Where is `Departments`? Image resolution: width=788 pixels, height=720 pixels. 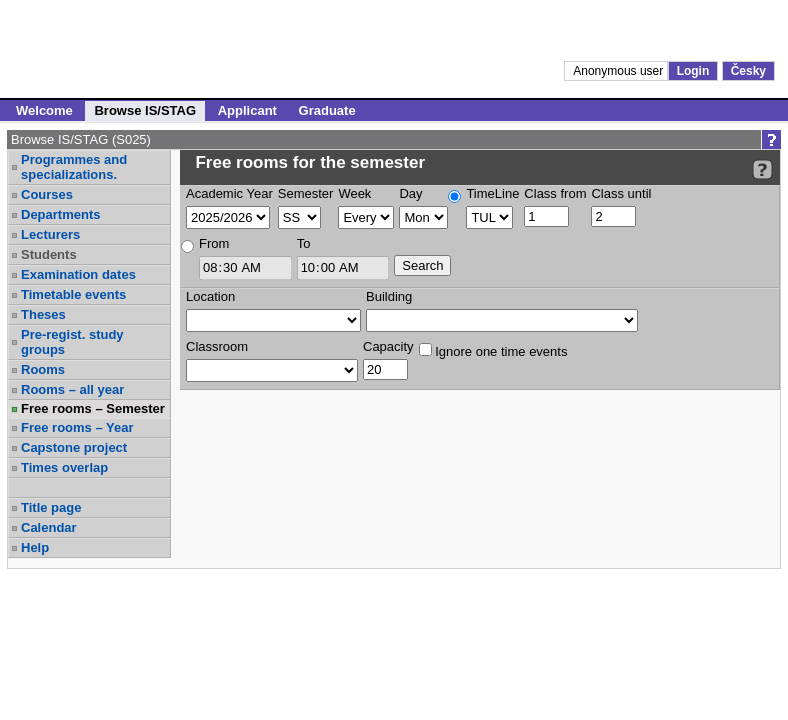 Departments is located at coordinates (60, 214).